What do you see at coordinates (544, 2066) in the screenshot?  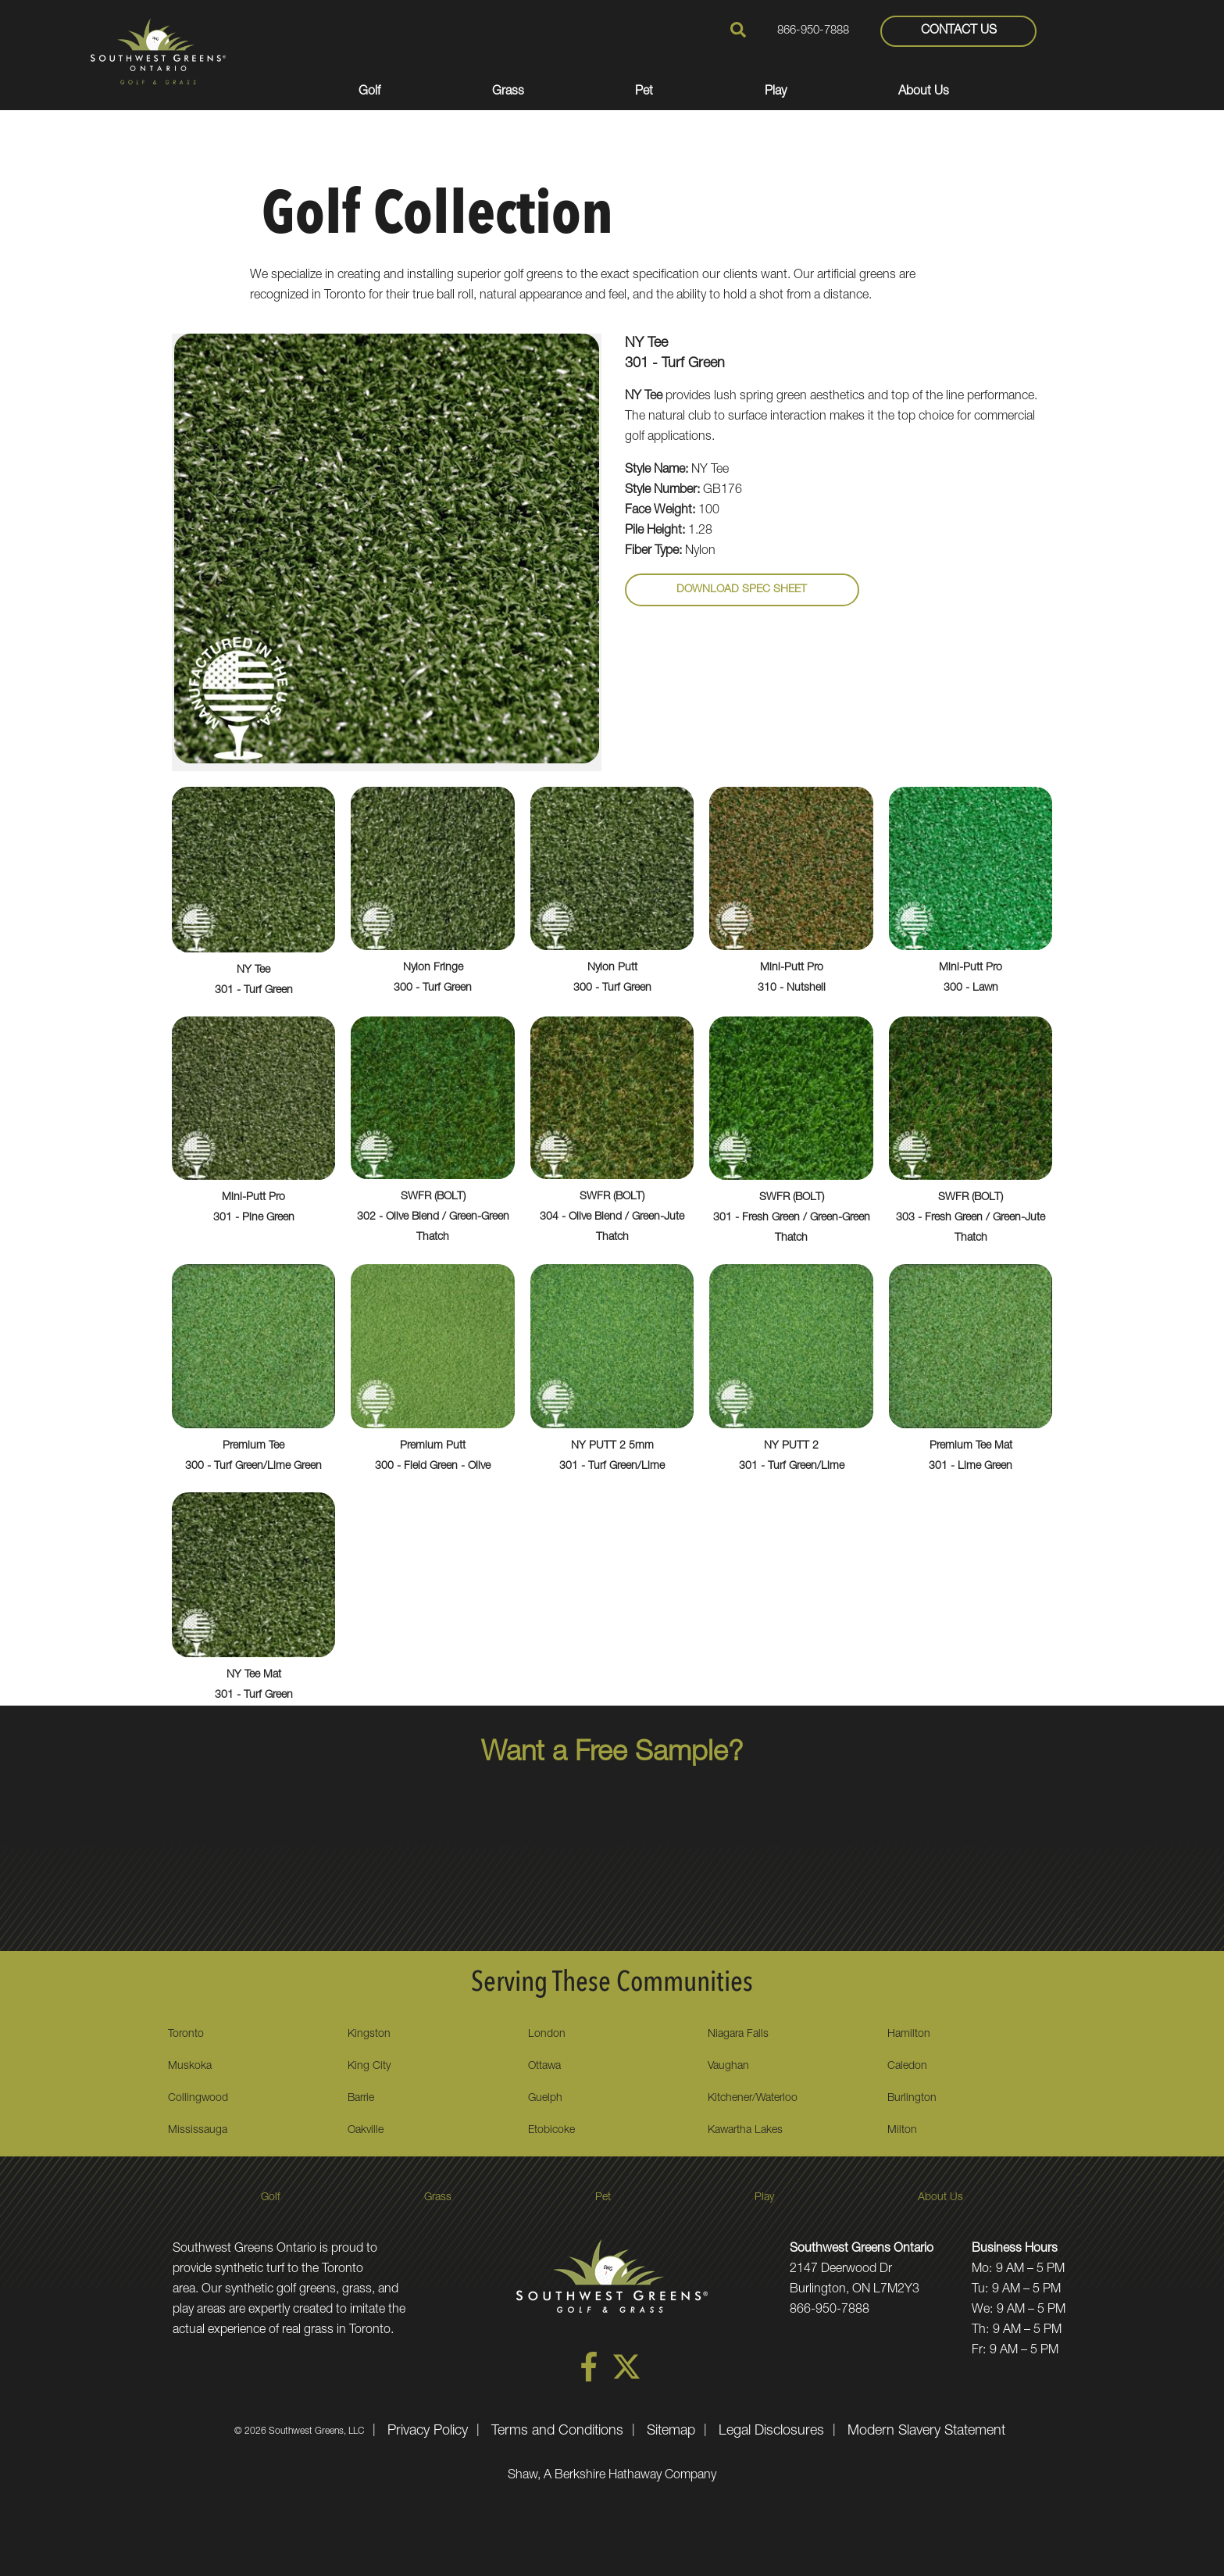 I see `Ottawa` at bounding box center [544, 2066].